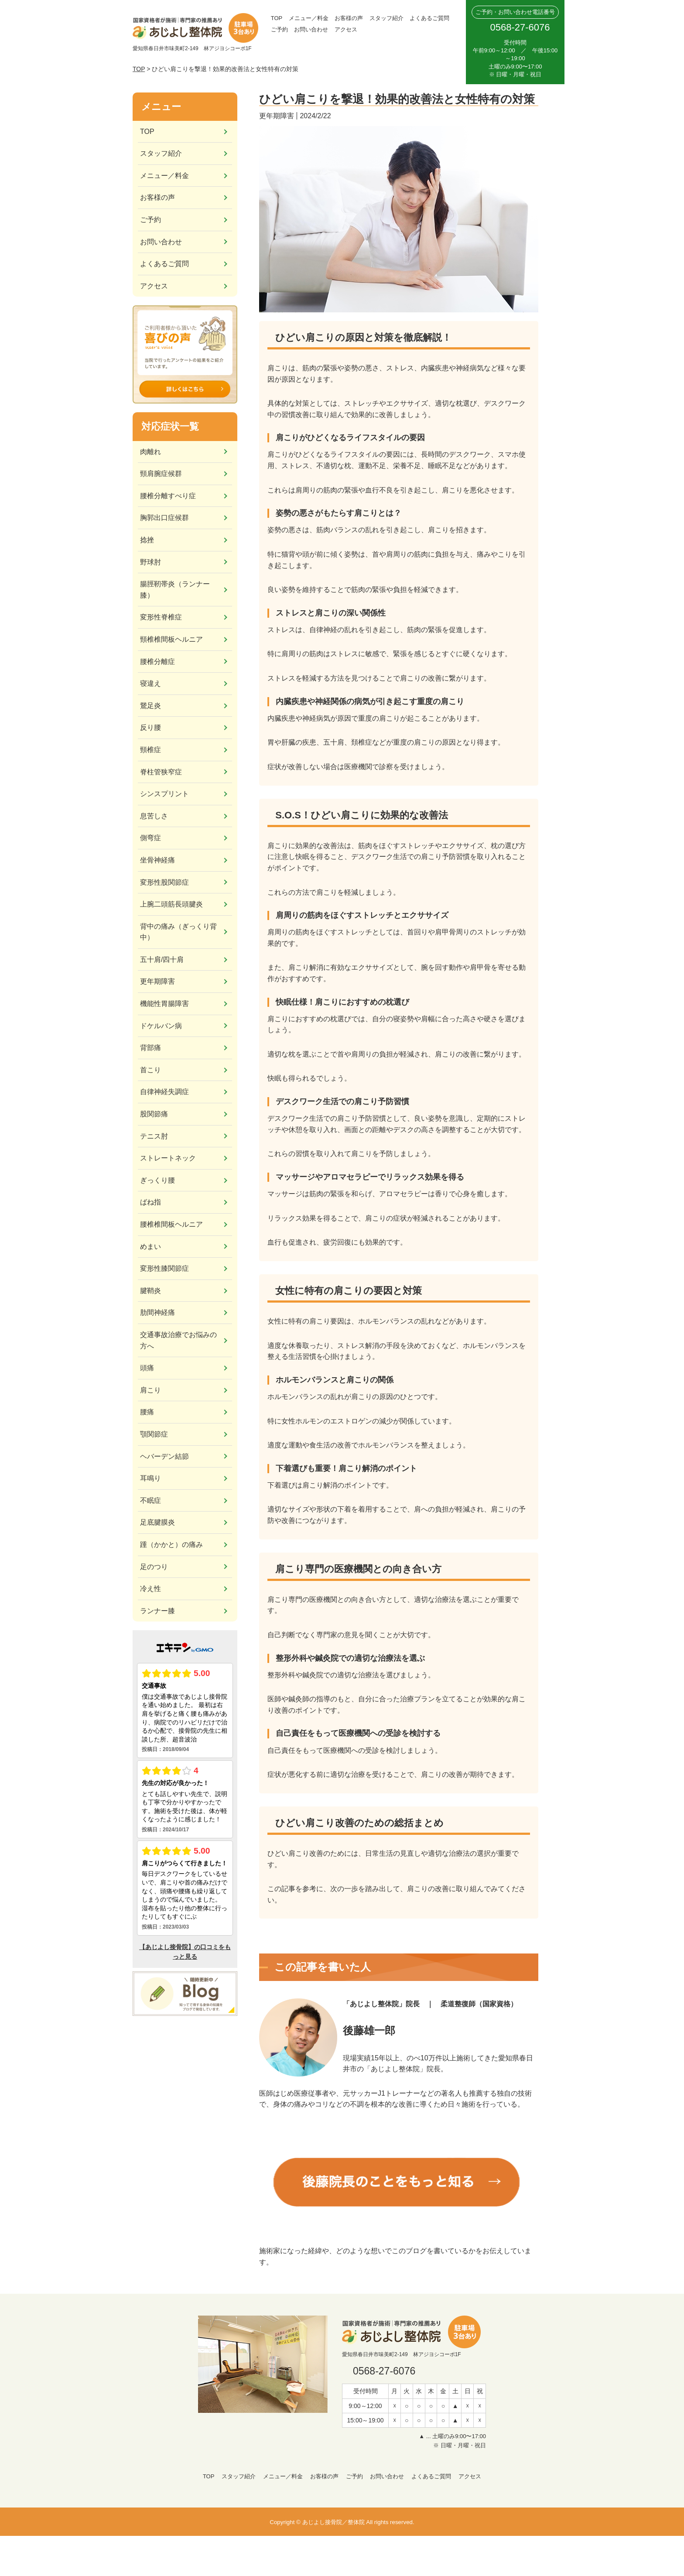 This screenshot has height=2576, width=684. I want to click on 変形性股関節症, so click(164, 882).